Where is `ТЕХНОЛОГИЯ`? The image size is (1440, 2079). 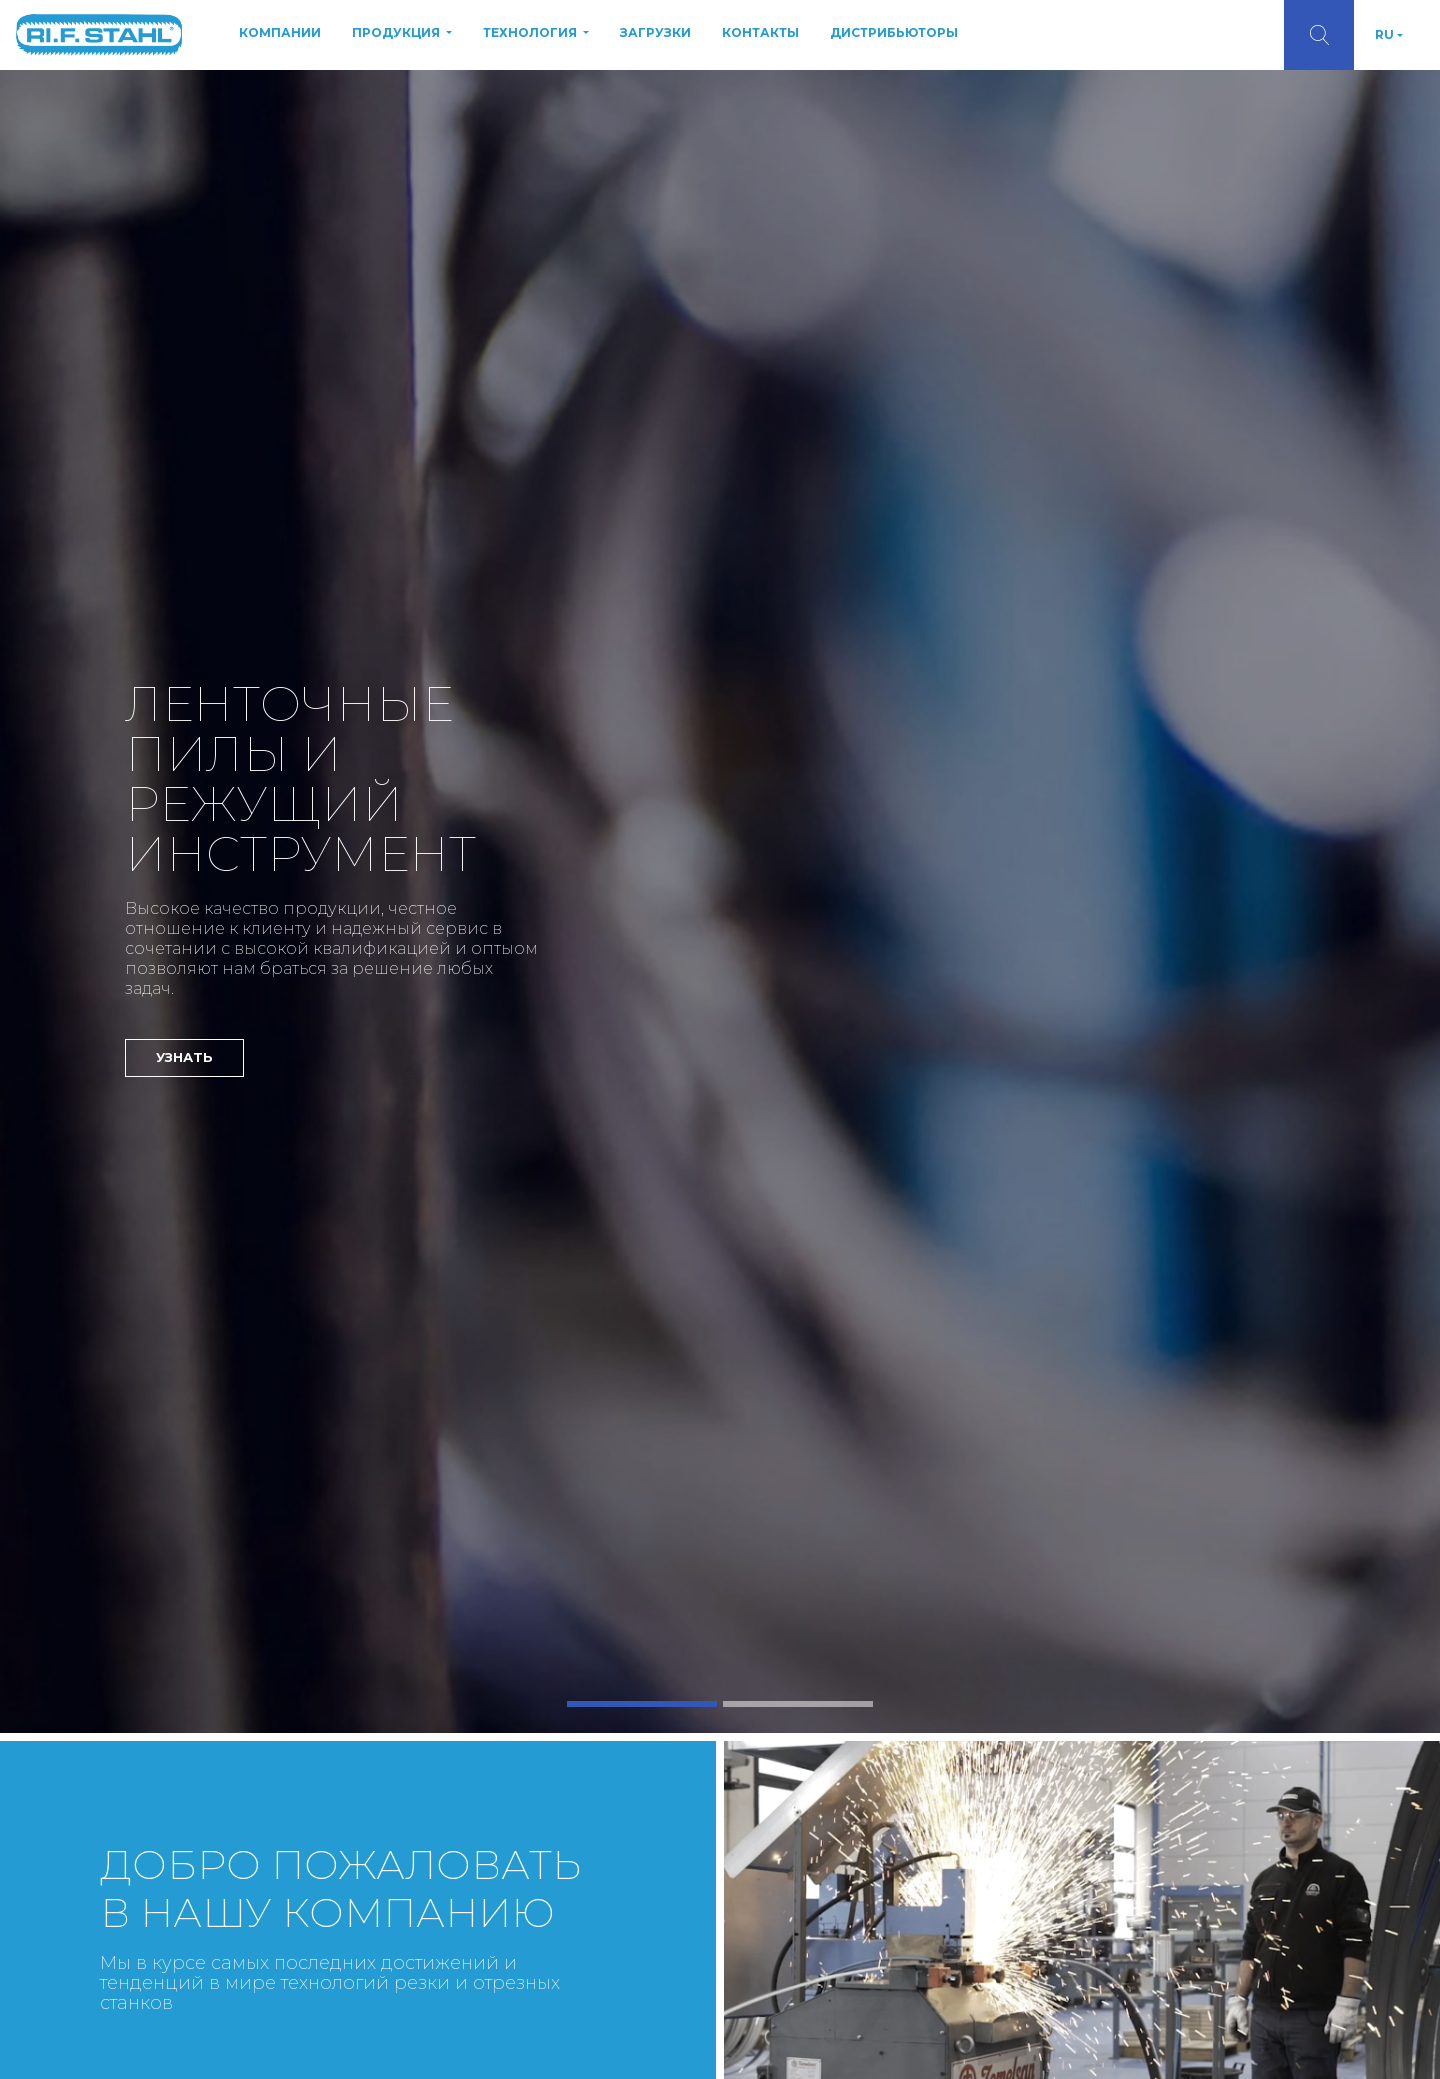
ТЕХНОЛОГИЯ is located at coordinates (531, 32).